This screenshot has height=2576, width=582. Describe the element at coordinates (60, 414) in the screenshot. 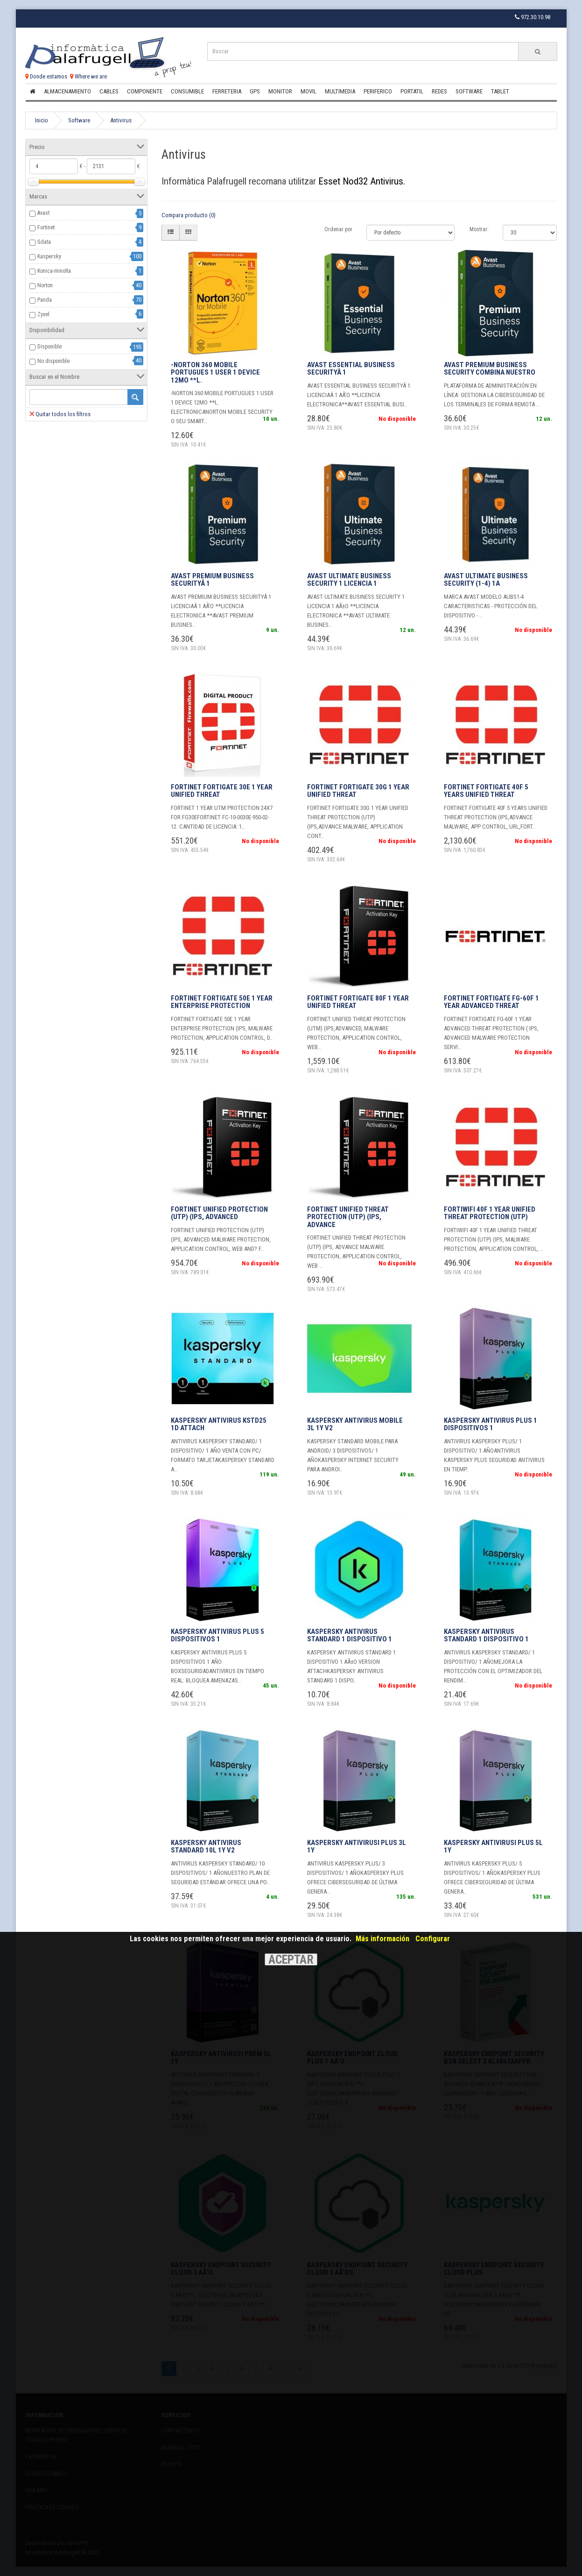

I see `Quitar todos los filtros` at that location.